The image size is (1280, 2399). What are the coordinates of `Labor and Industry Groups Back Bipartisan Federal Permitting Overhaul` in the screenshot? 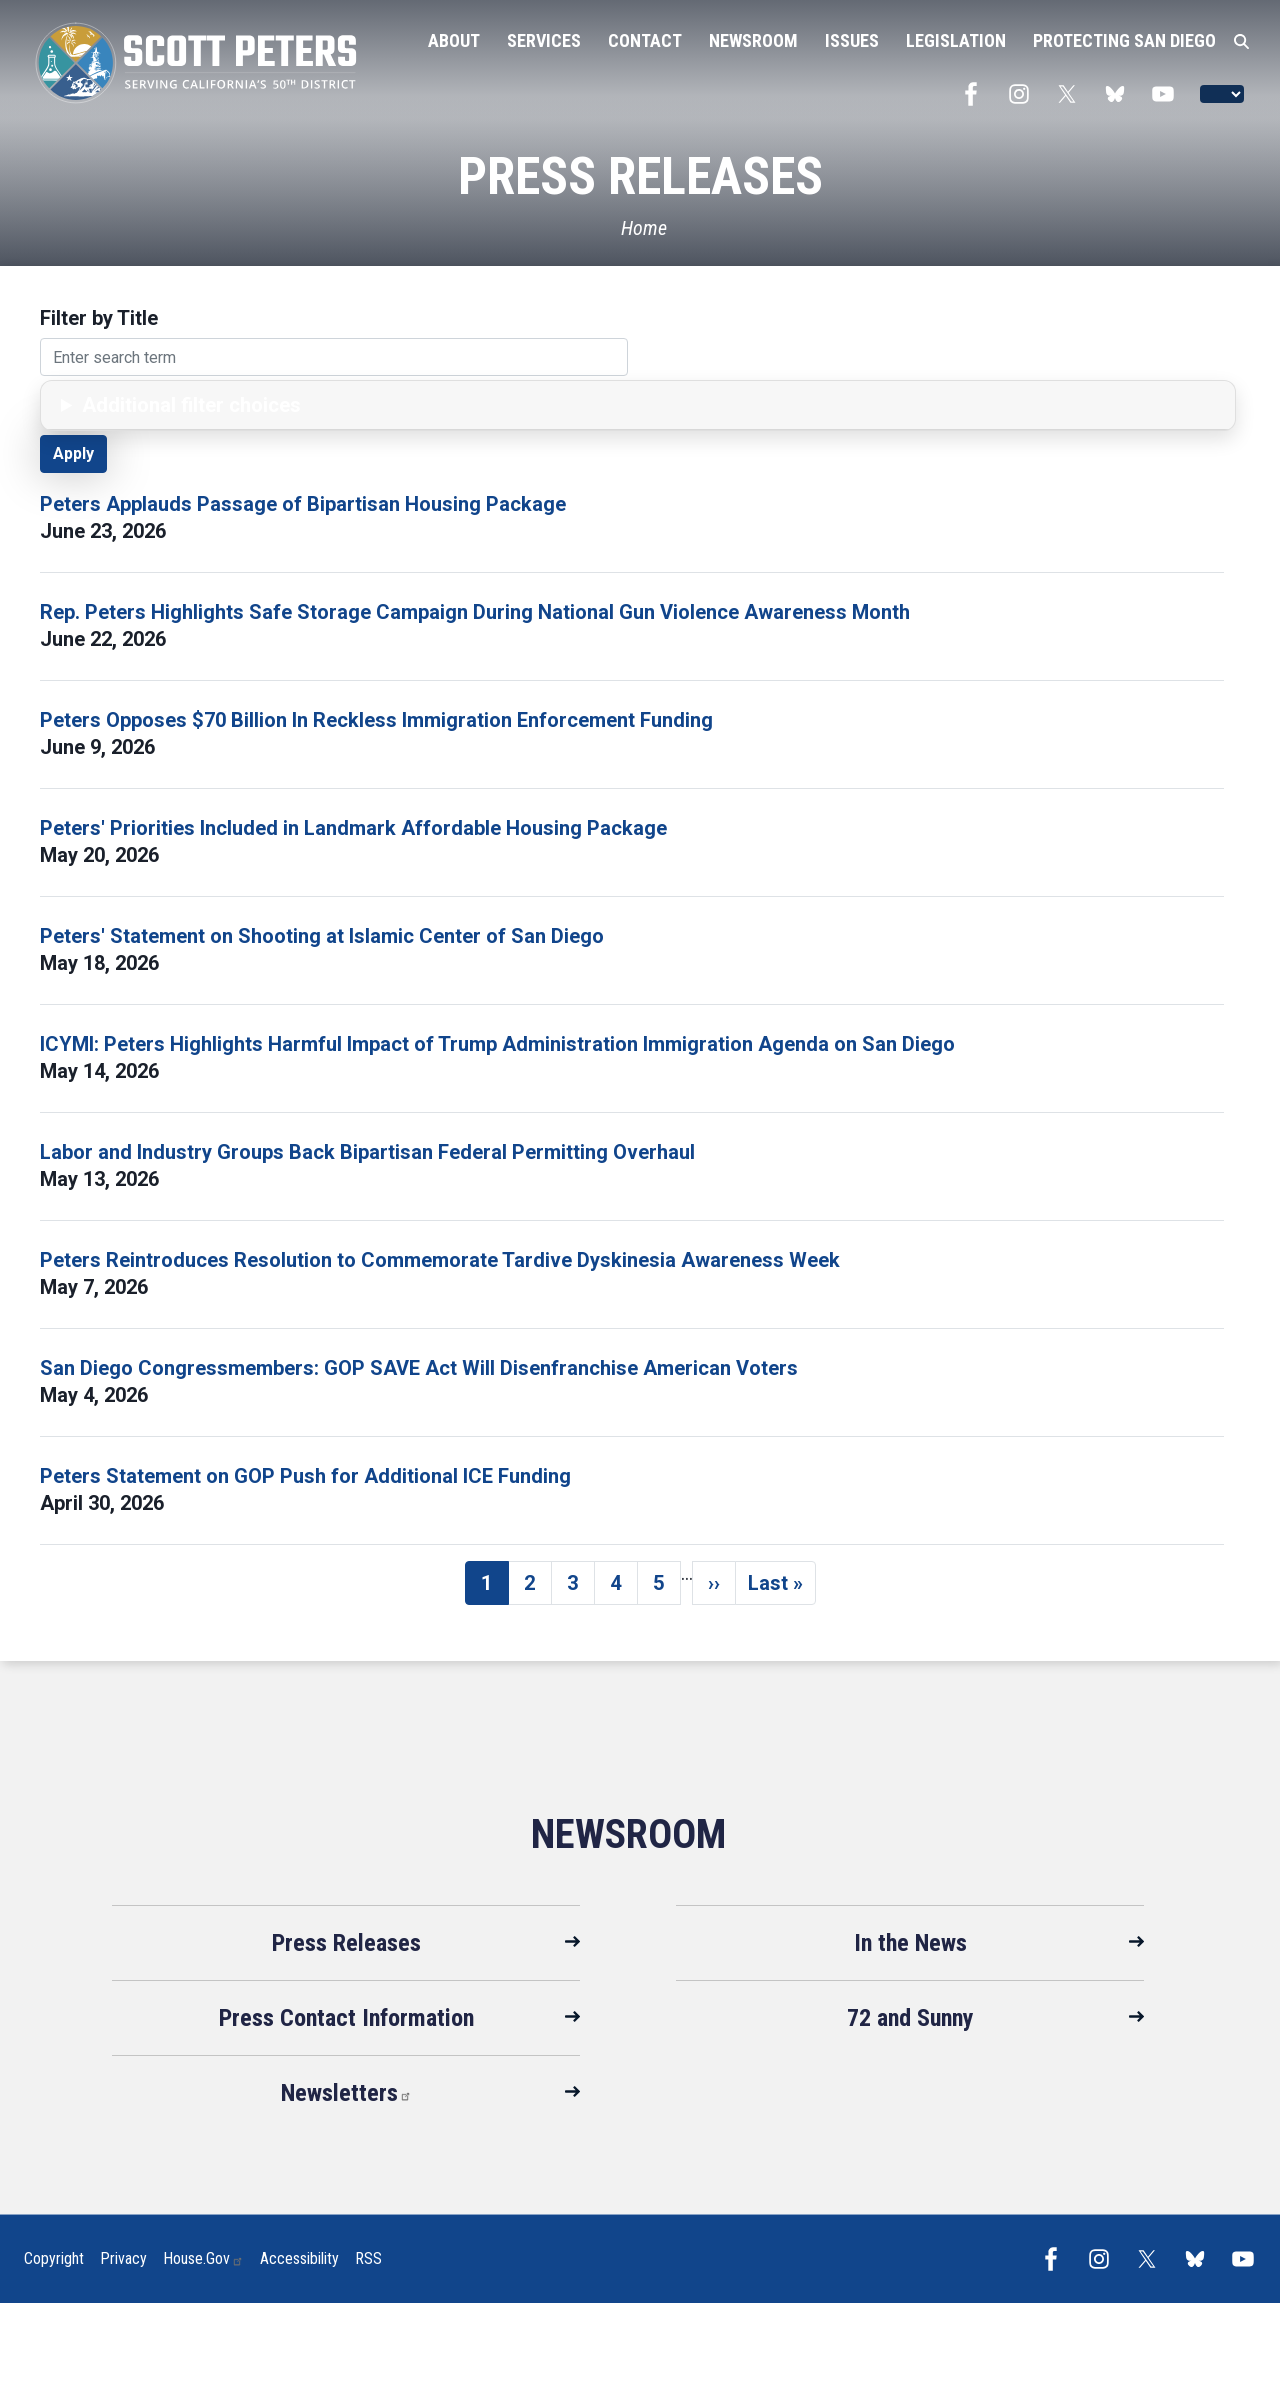 It's located at (367, 1152).